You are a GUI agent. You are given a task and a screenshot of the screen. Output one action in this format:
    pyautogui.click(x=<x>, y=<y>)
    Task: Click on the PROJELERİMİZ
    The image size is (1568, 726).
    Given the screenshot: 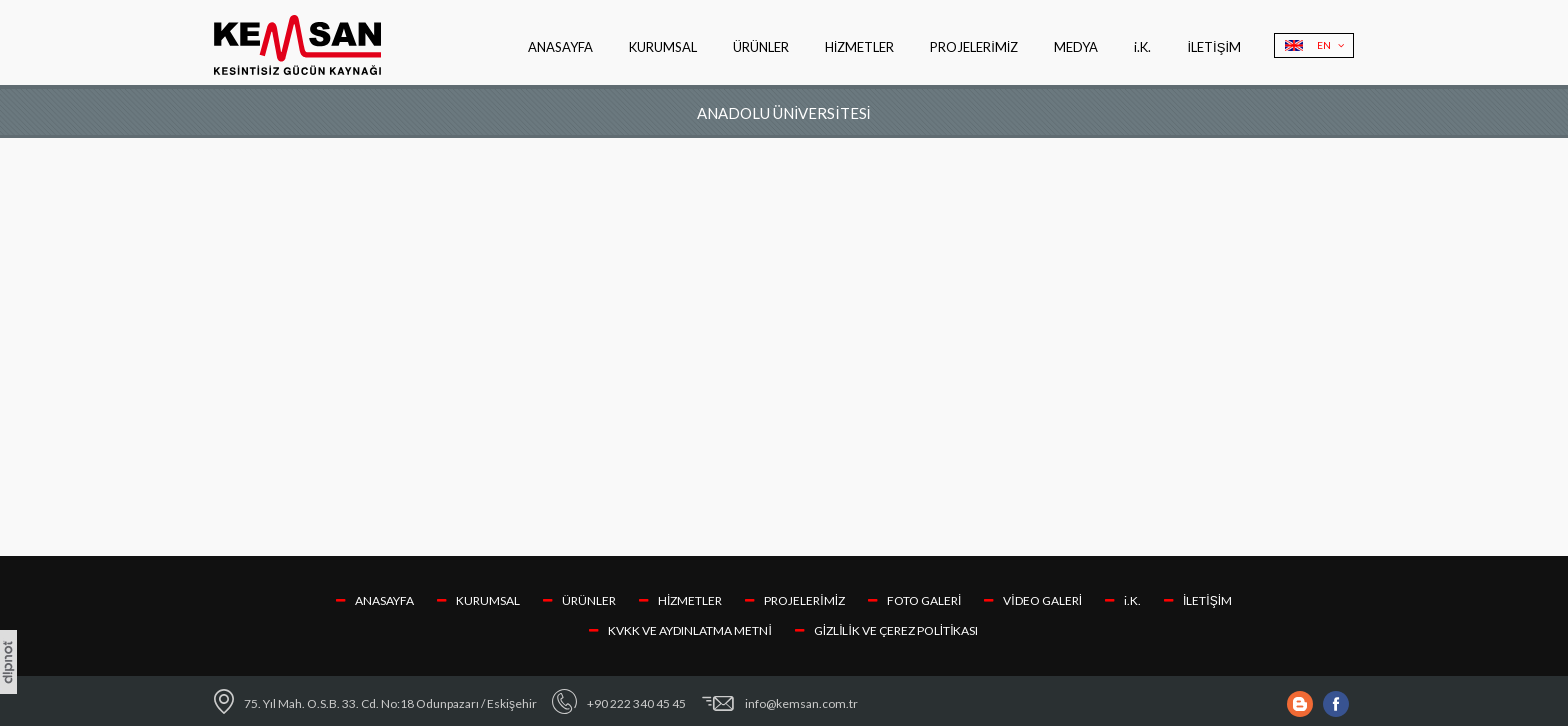 What is the action you would take?
    pyautogui.click(x=974, y=47)
    